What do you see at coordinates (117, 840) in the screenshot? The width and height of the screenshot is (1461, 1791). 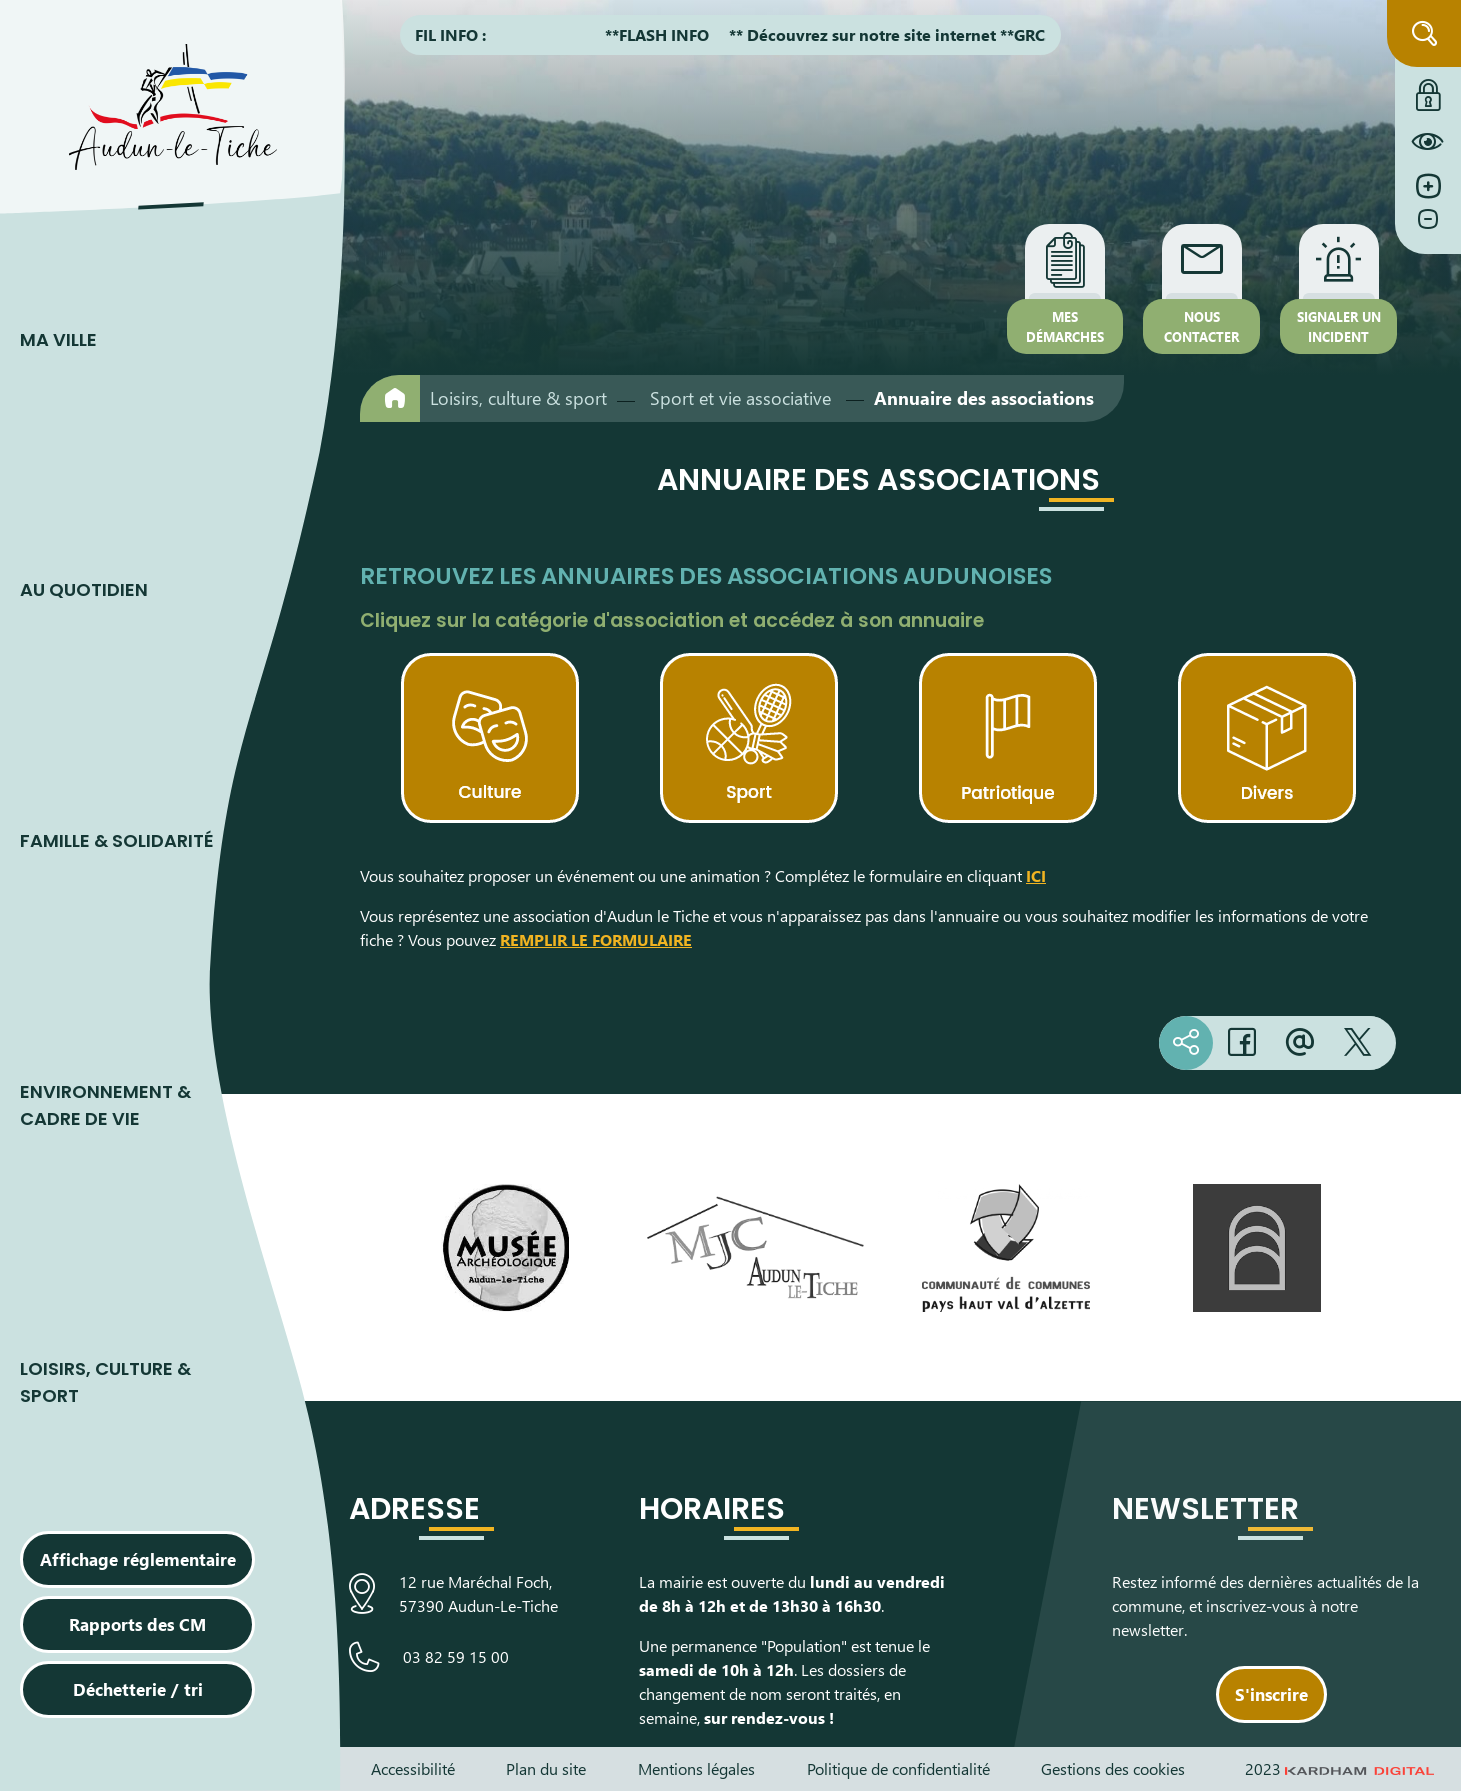 I see `Famille & Solidarité` at bounding box center [117, 840].